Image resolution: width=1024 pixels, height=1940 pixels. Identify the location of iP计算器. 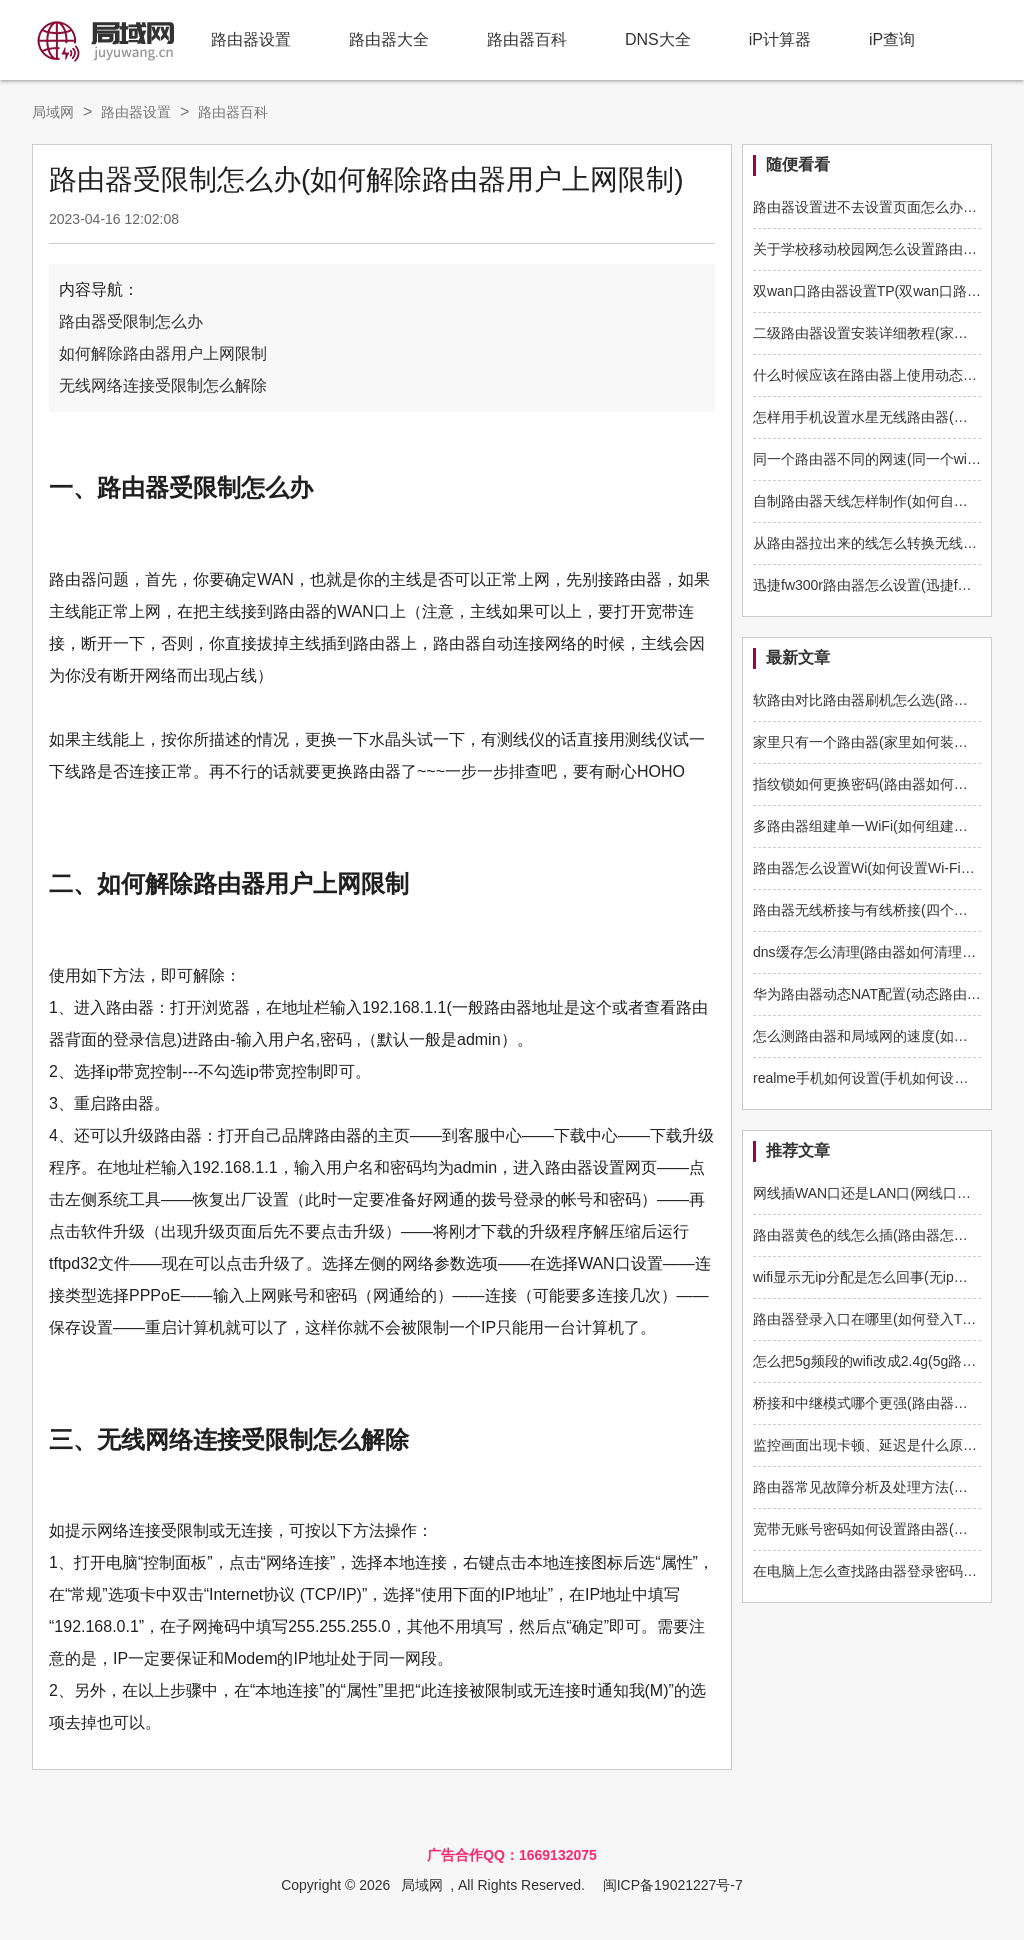
(780, 39).